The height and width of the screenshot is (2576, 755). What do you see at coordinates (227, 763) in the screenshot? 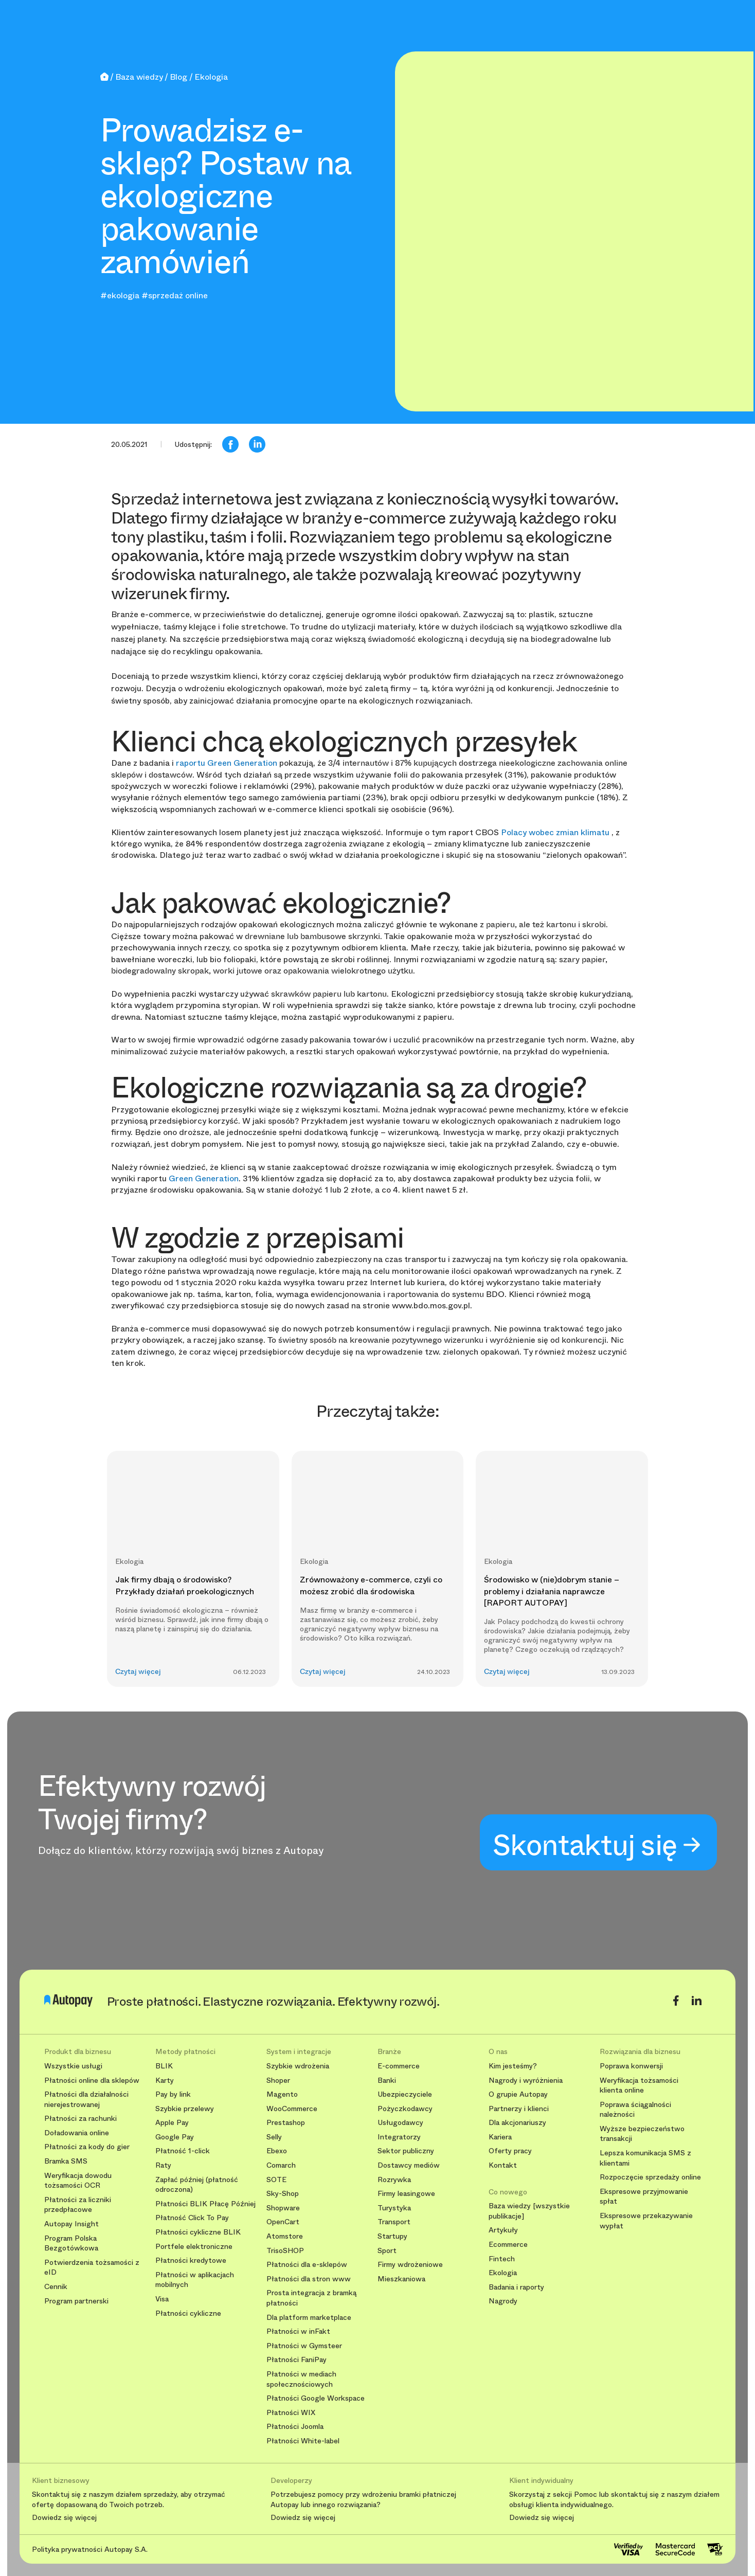
I see `raportu Green Generation` at bounding box center [227, 763].